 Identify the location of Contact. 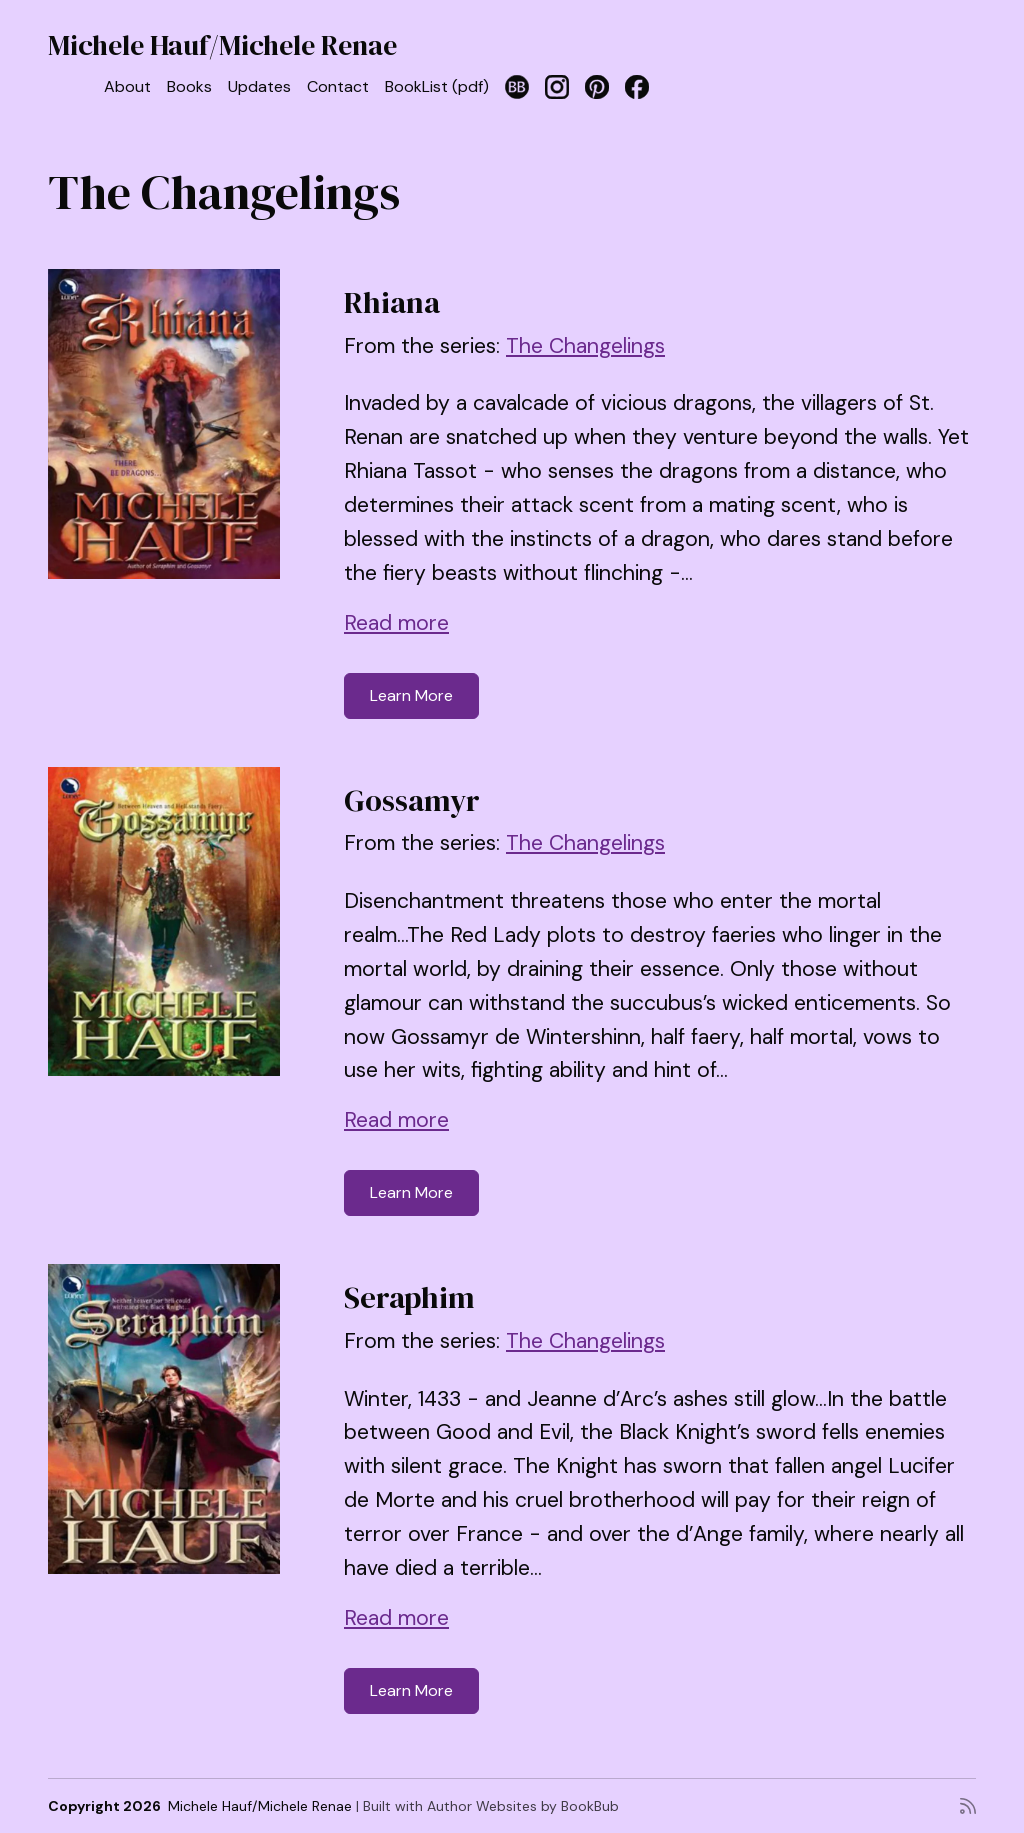
(338, 86).